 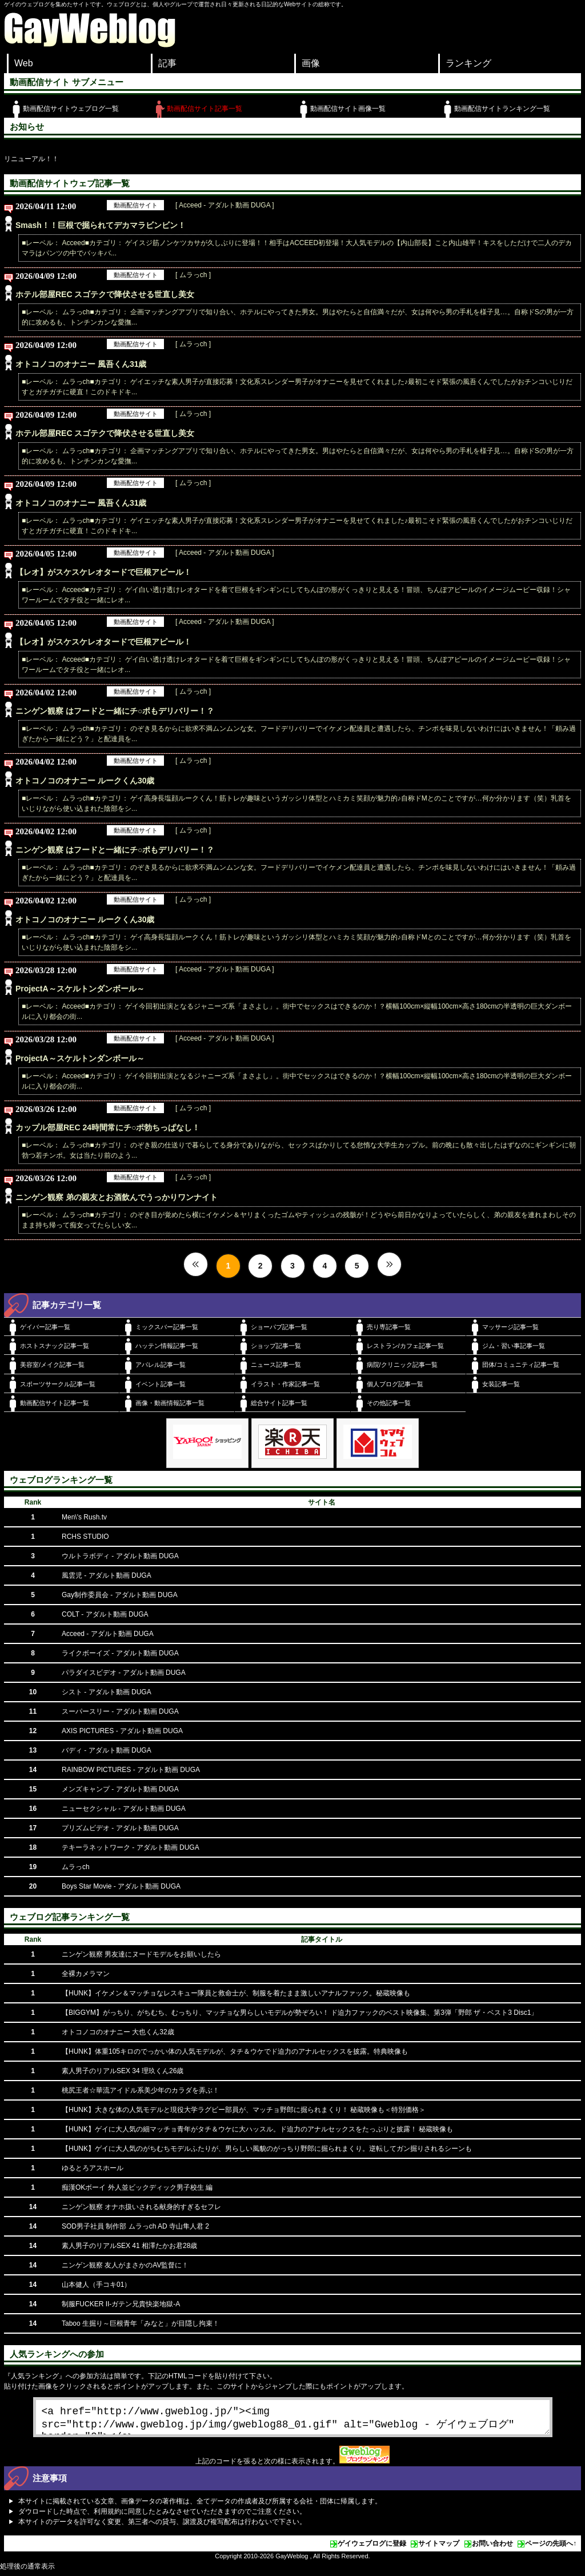 I want to click on RAINBOW PICTURES - アダルト動画 DUGA, so click(x=131, y=1770).